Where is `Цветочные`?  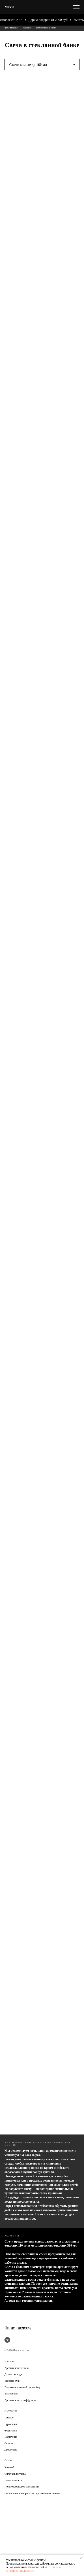 Цветочные is located at coordinates (10, 2436).